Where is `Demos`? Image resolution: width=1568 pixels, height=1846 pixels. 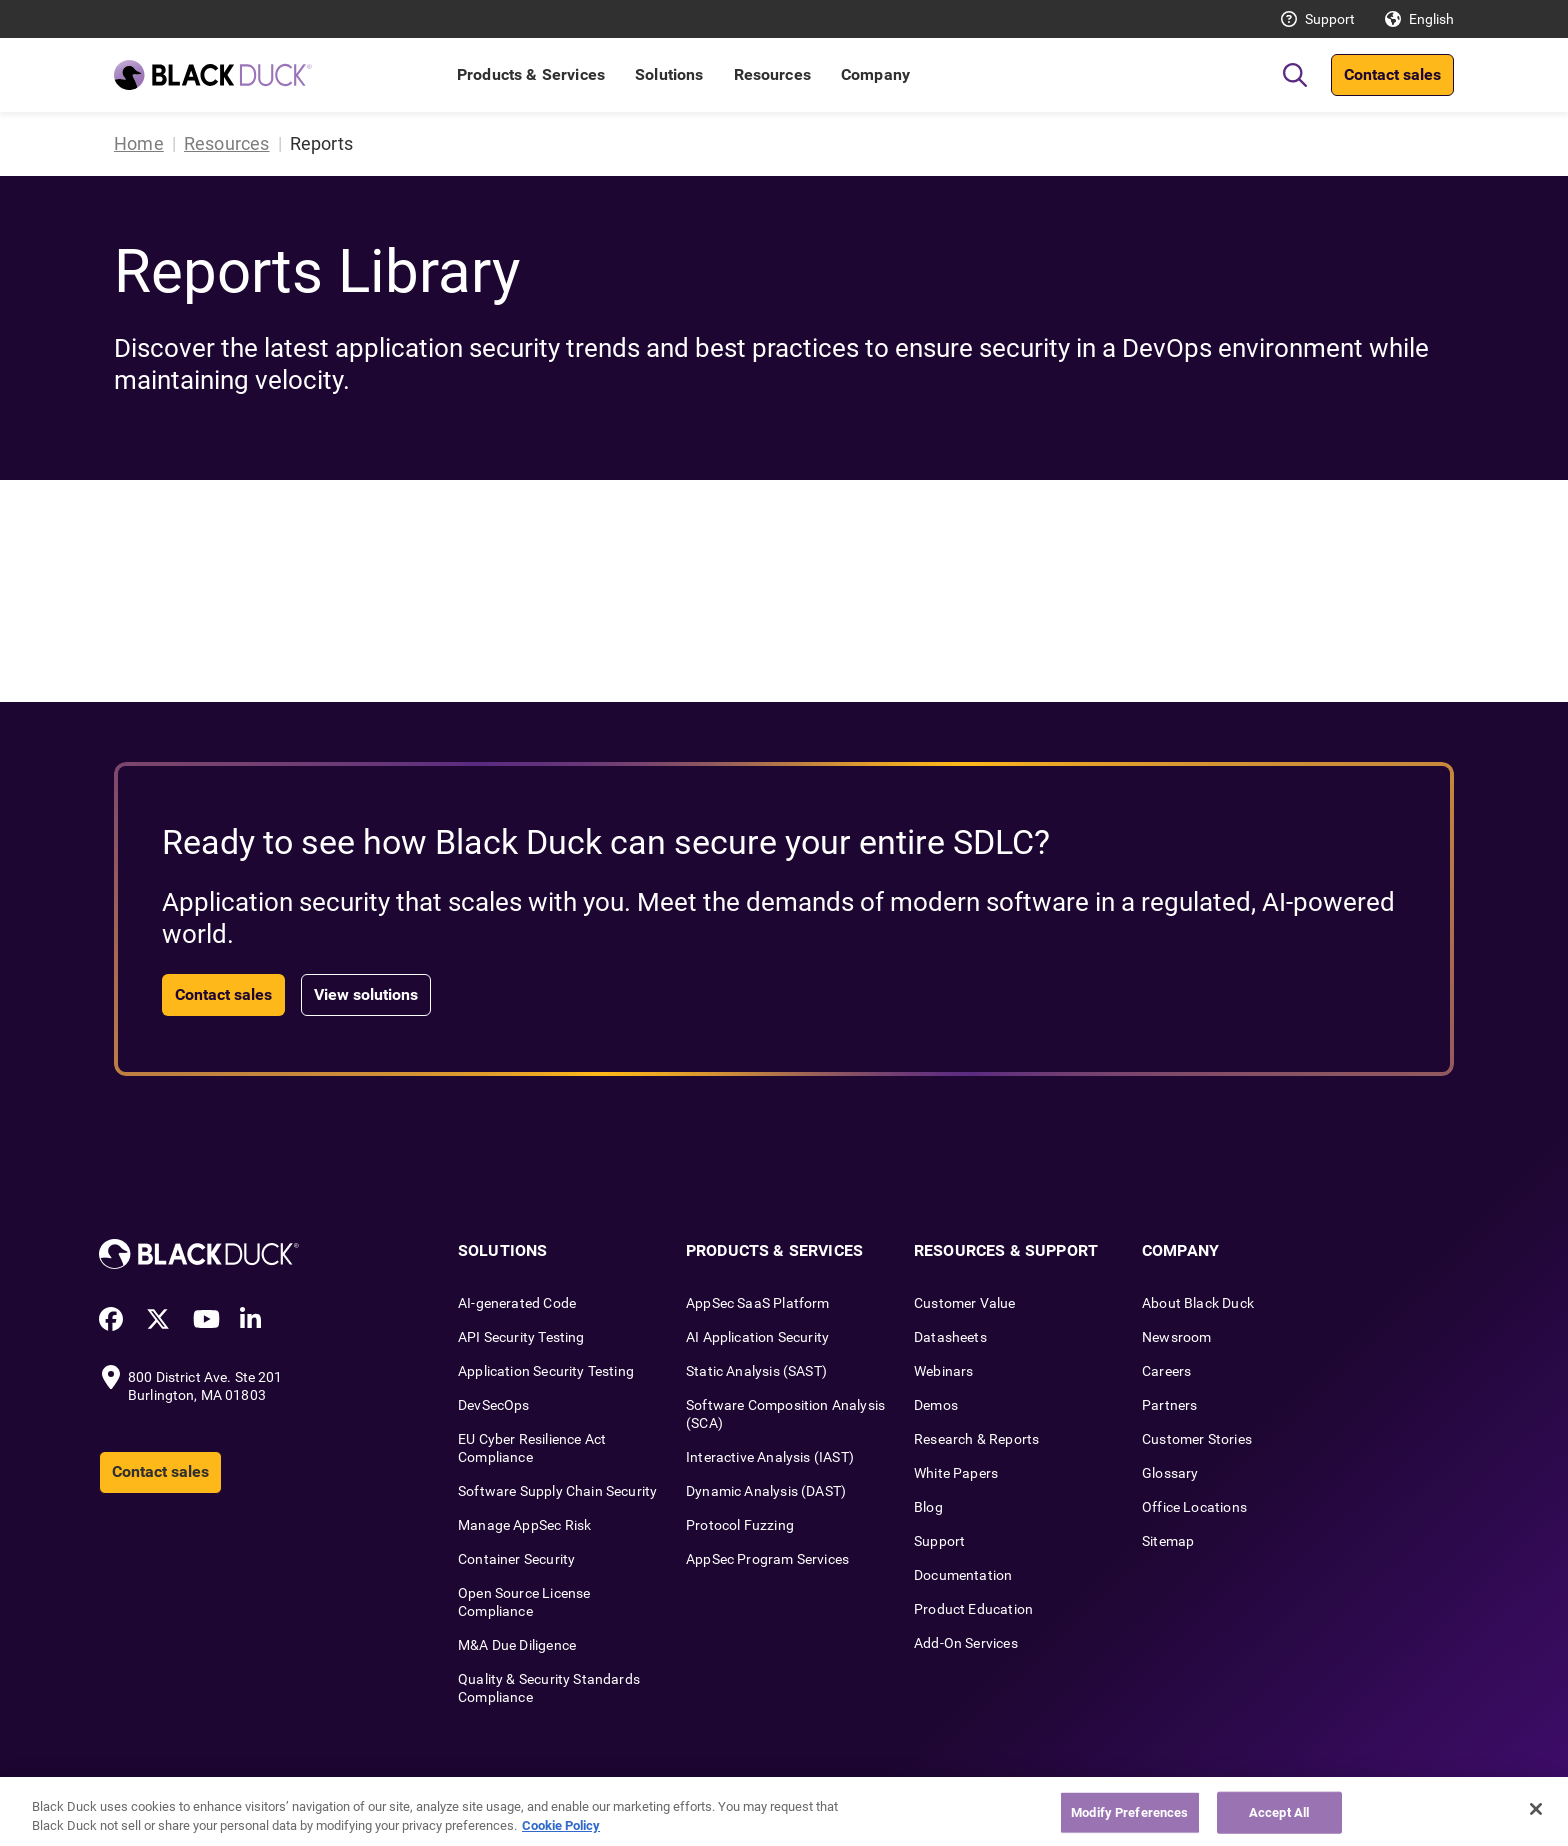
Demos is located at coordinates (936, 1405).